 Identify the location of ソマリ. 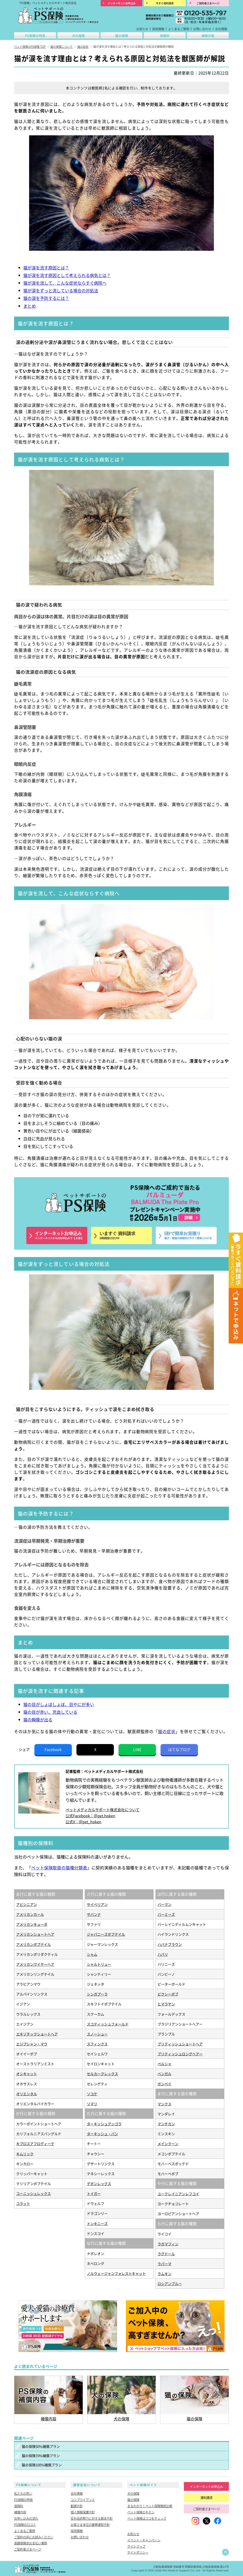
(92, 2103).